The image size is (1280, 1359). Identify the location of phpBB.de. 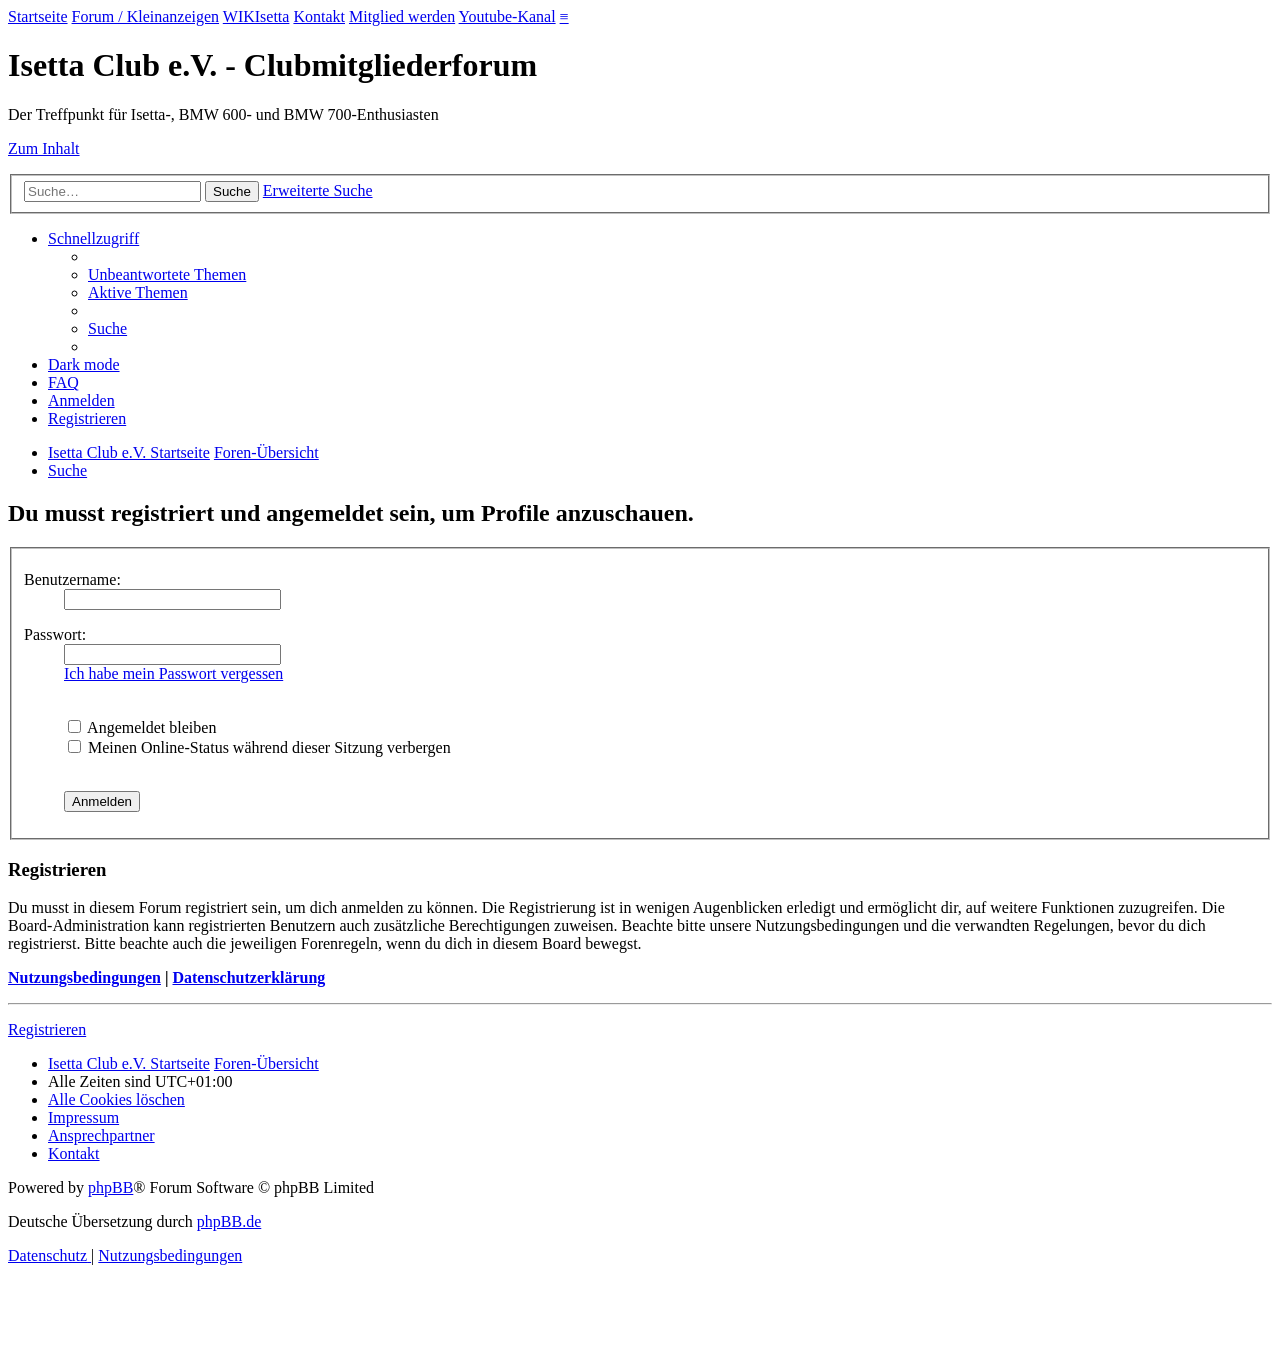
(229, 1221).